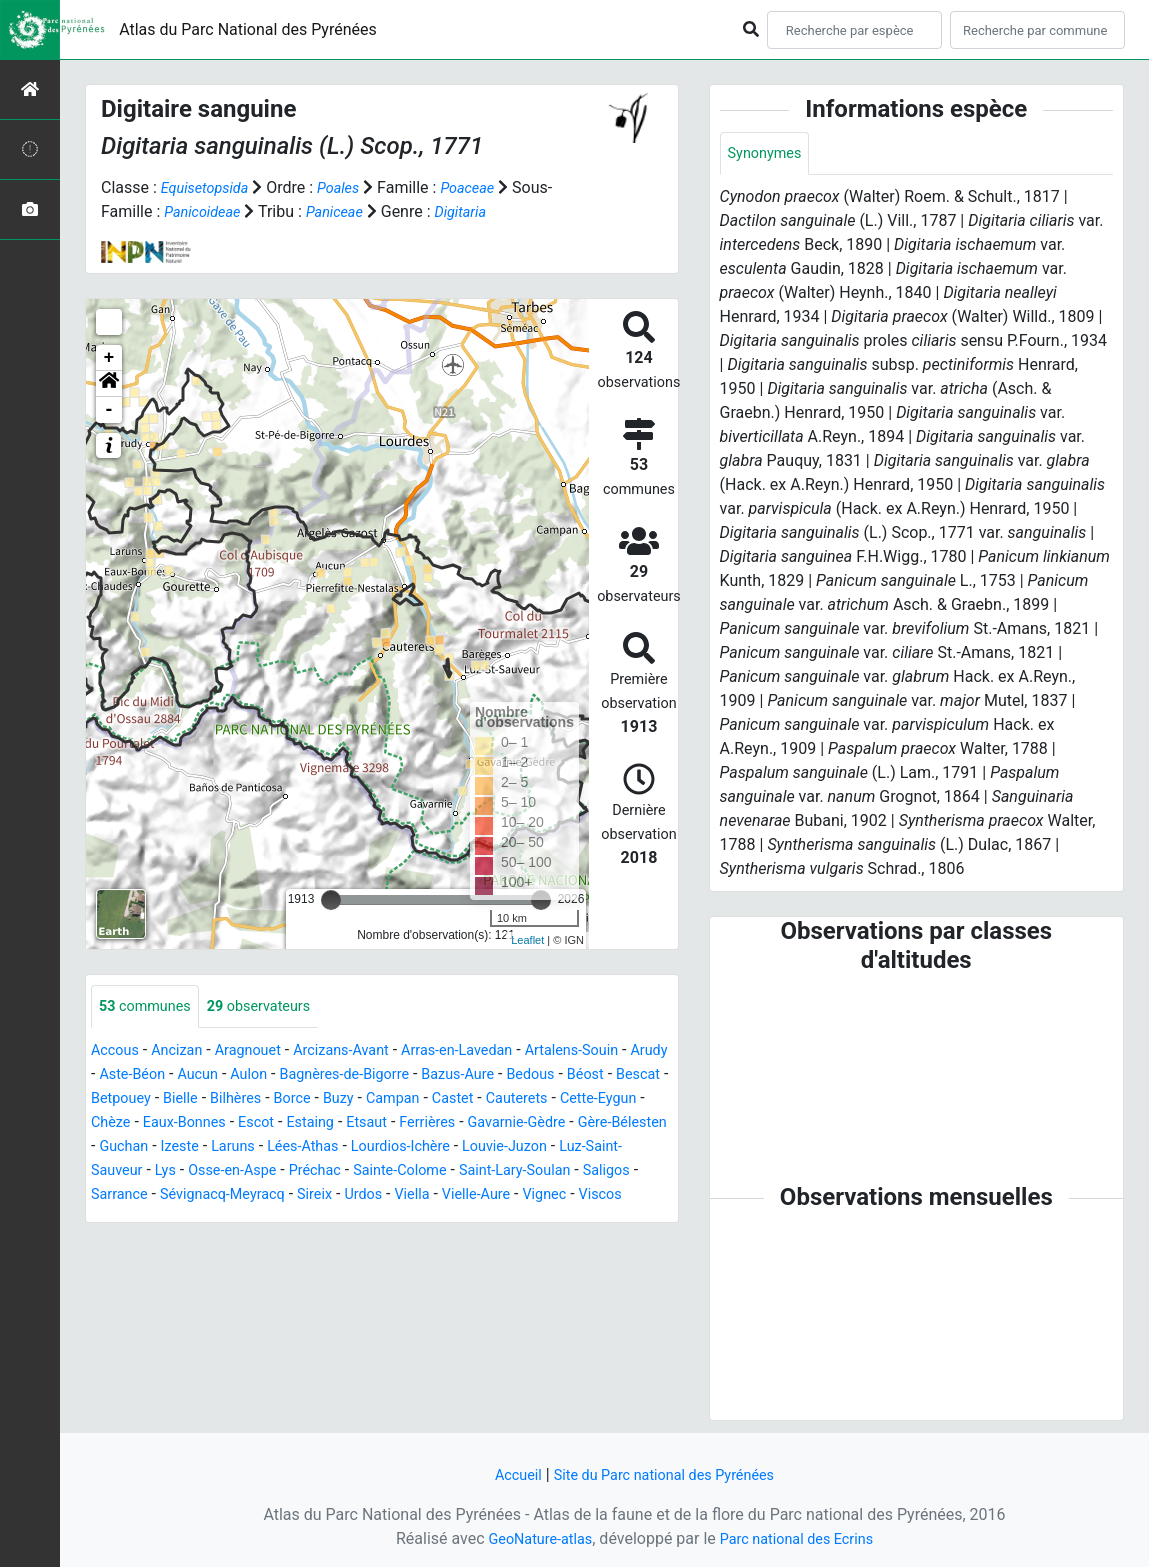  What do you see at coordinates (422, 1220) in the screenshot?
I see `Viscos` at bounding box center [422, 1220].